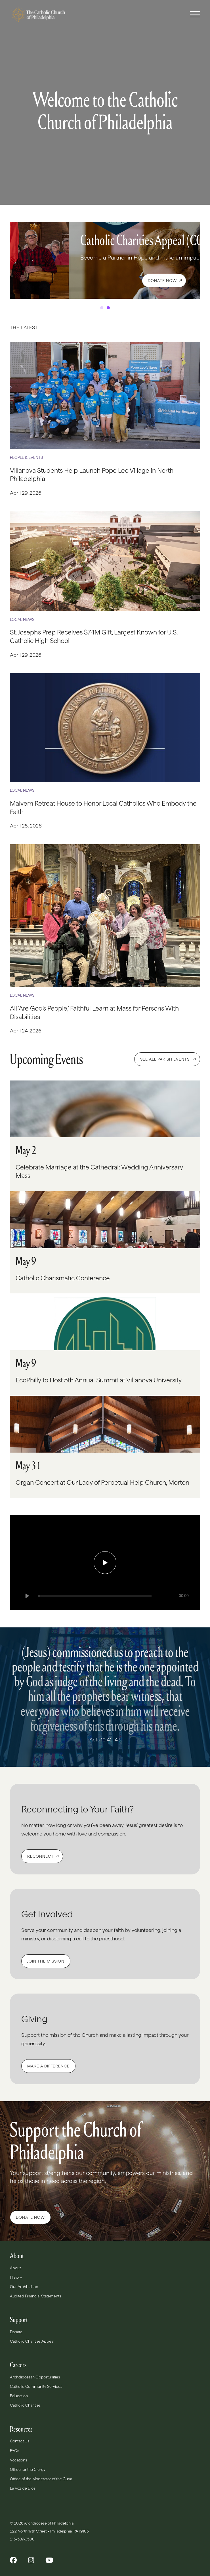 The height and width of the screenshot is (2576, 210). Describe the element at coordinates (32, 2341) in the screenshot. I see `Catholic Charities Appeal` at that location.